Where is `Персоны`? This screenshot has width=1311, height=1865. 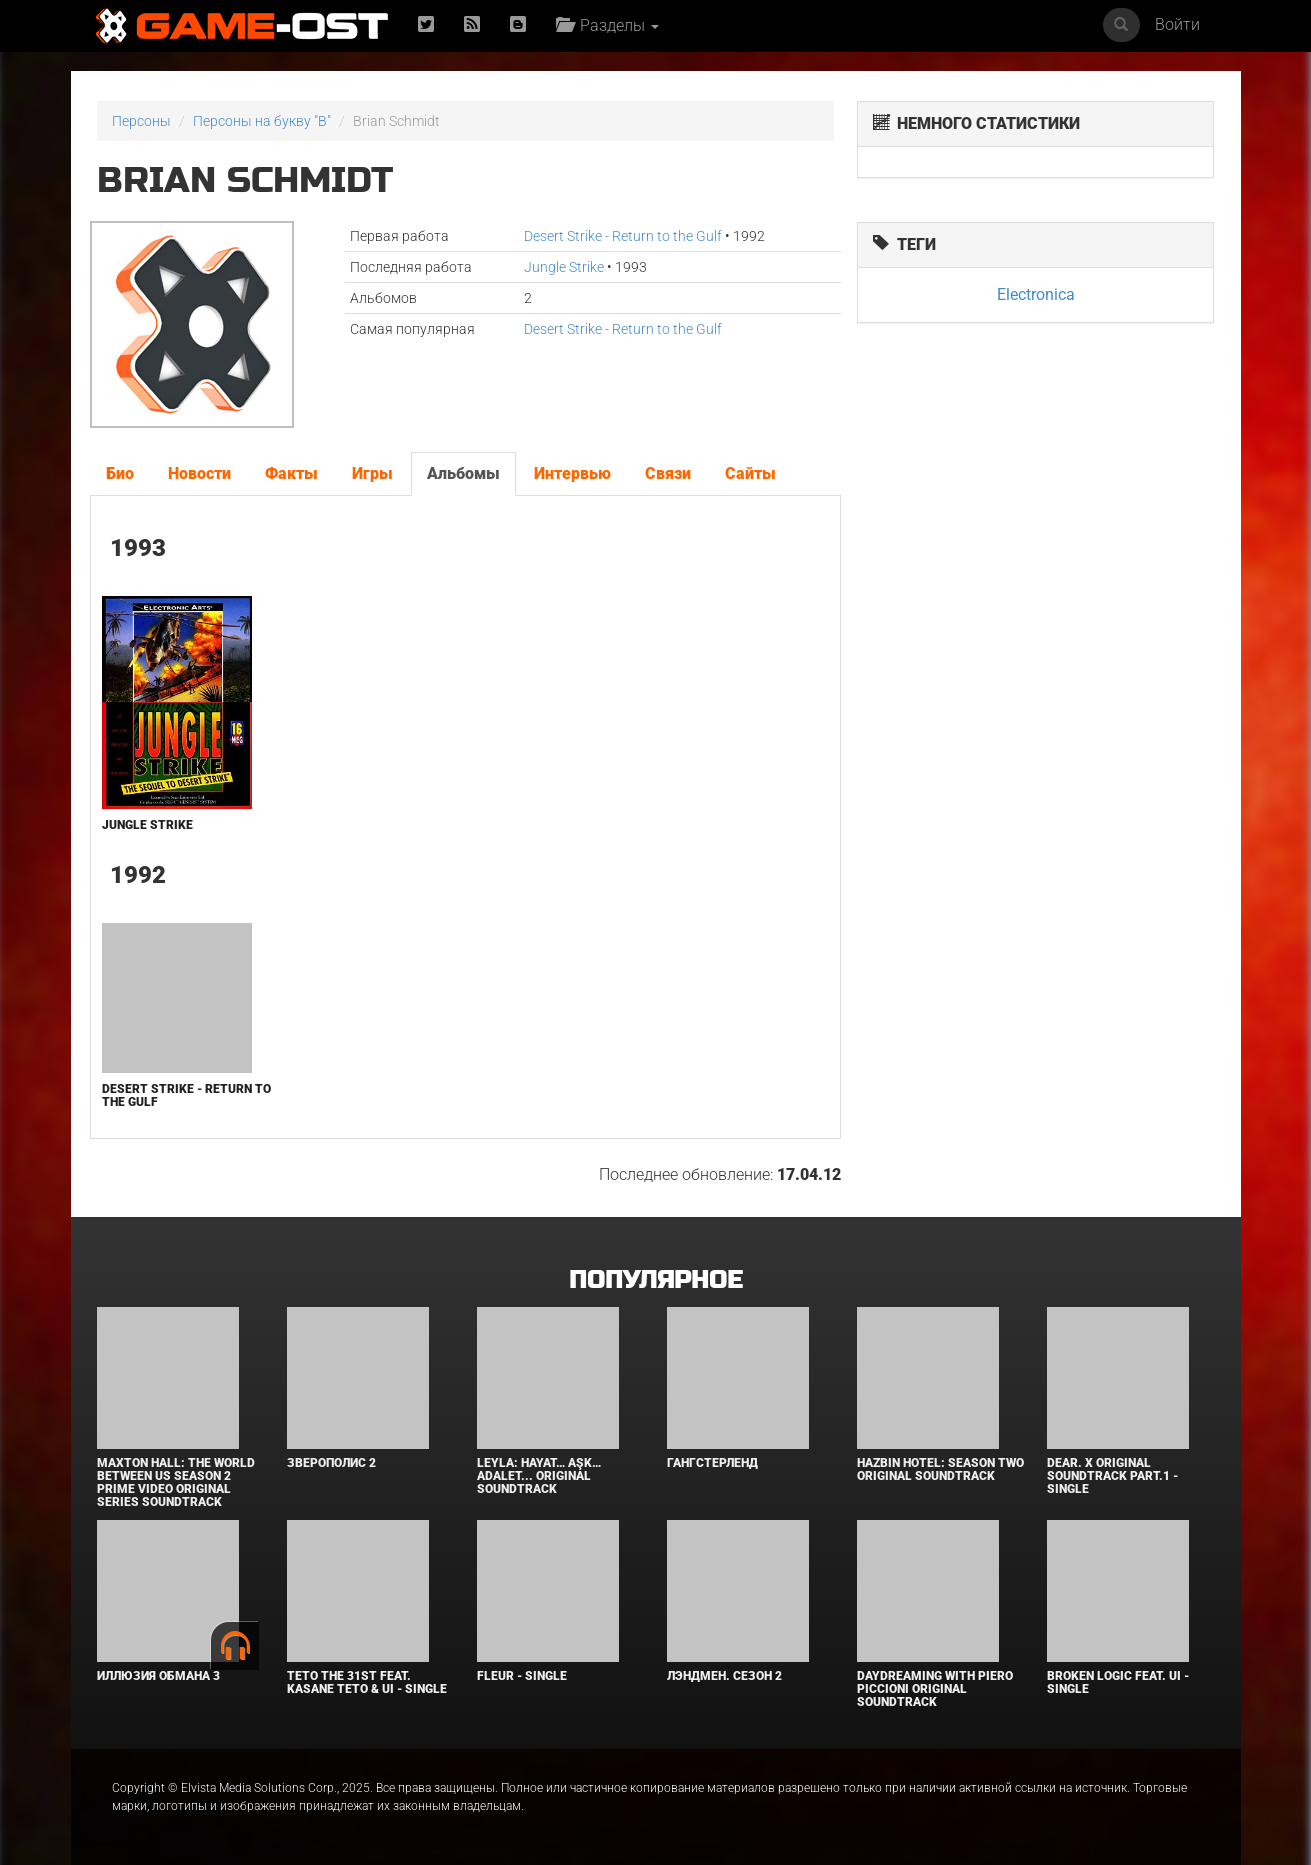
Персоны is located at coordinates (141, 121).